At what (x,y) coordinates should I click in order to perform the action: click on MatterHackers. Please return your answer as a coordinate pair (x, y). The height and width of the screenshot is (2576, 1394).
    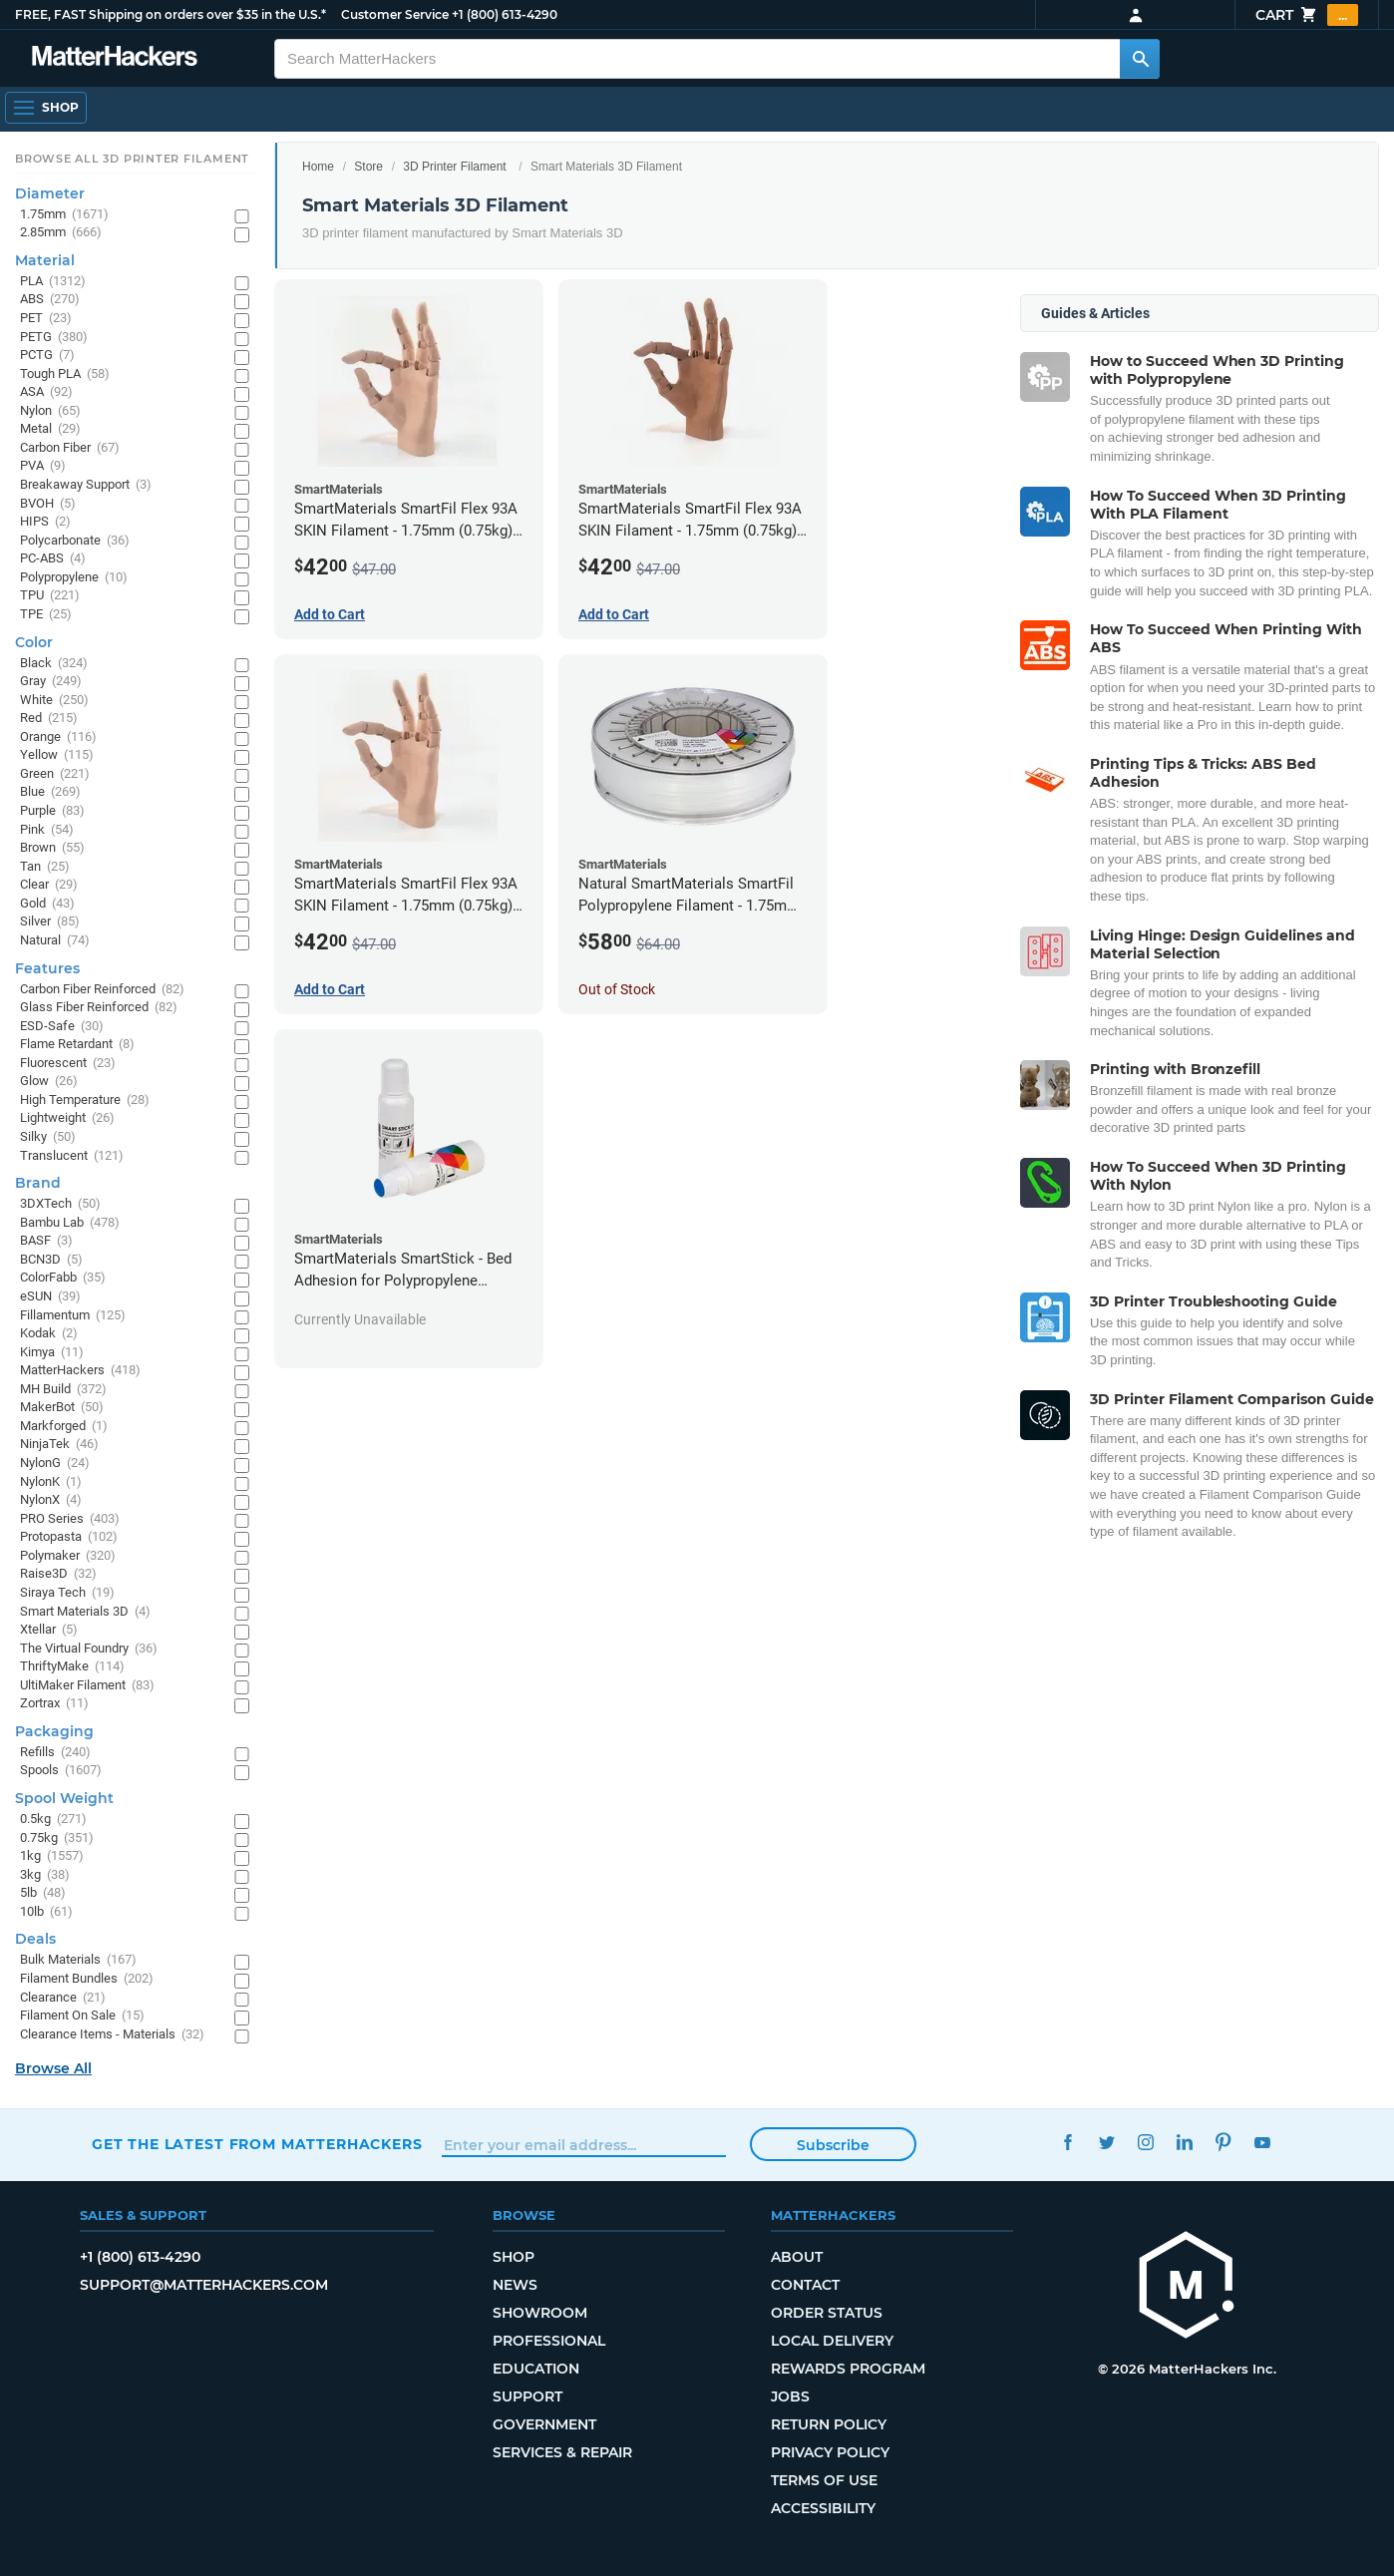
    Looking at the image, I should click on (80, 1370).